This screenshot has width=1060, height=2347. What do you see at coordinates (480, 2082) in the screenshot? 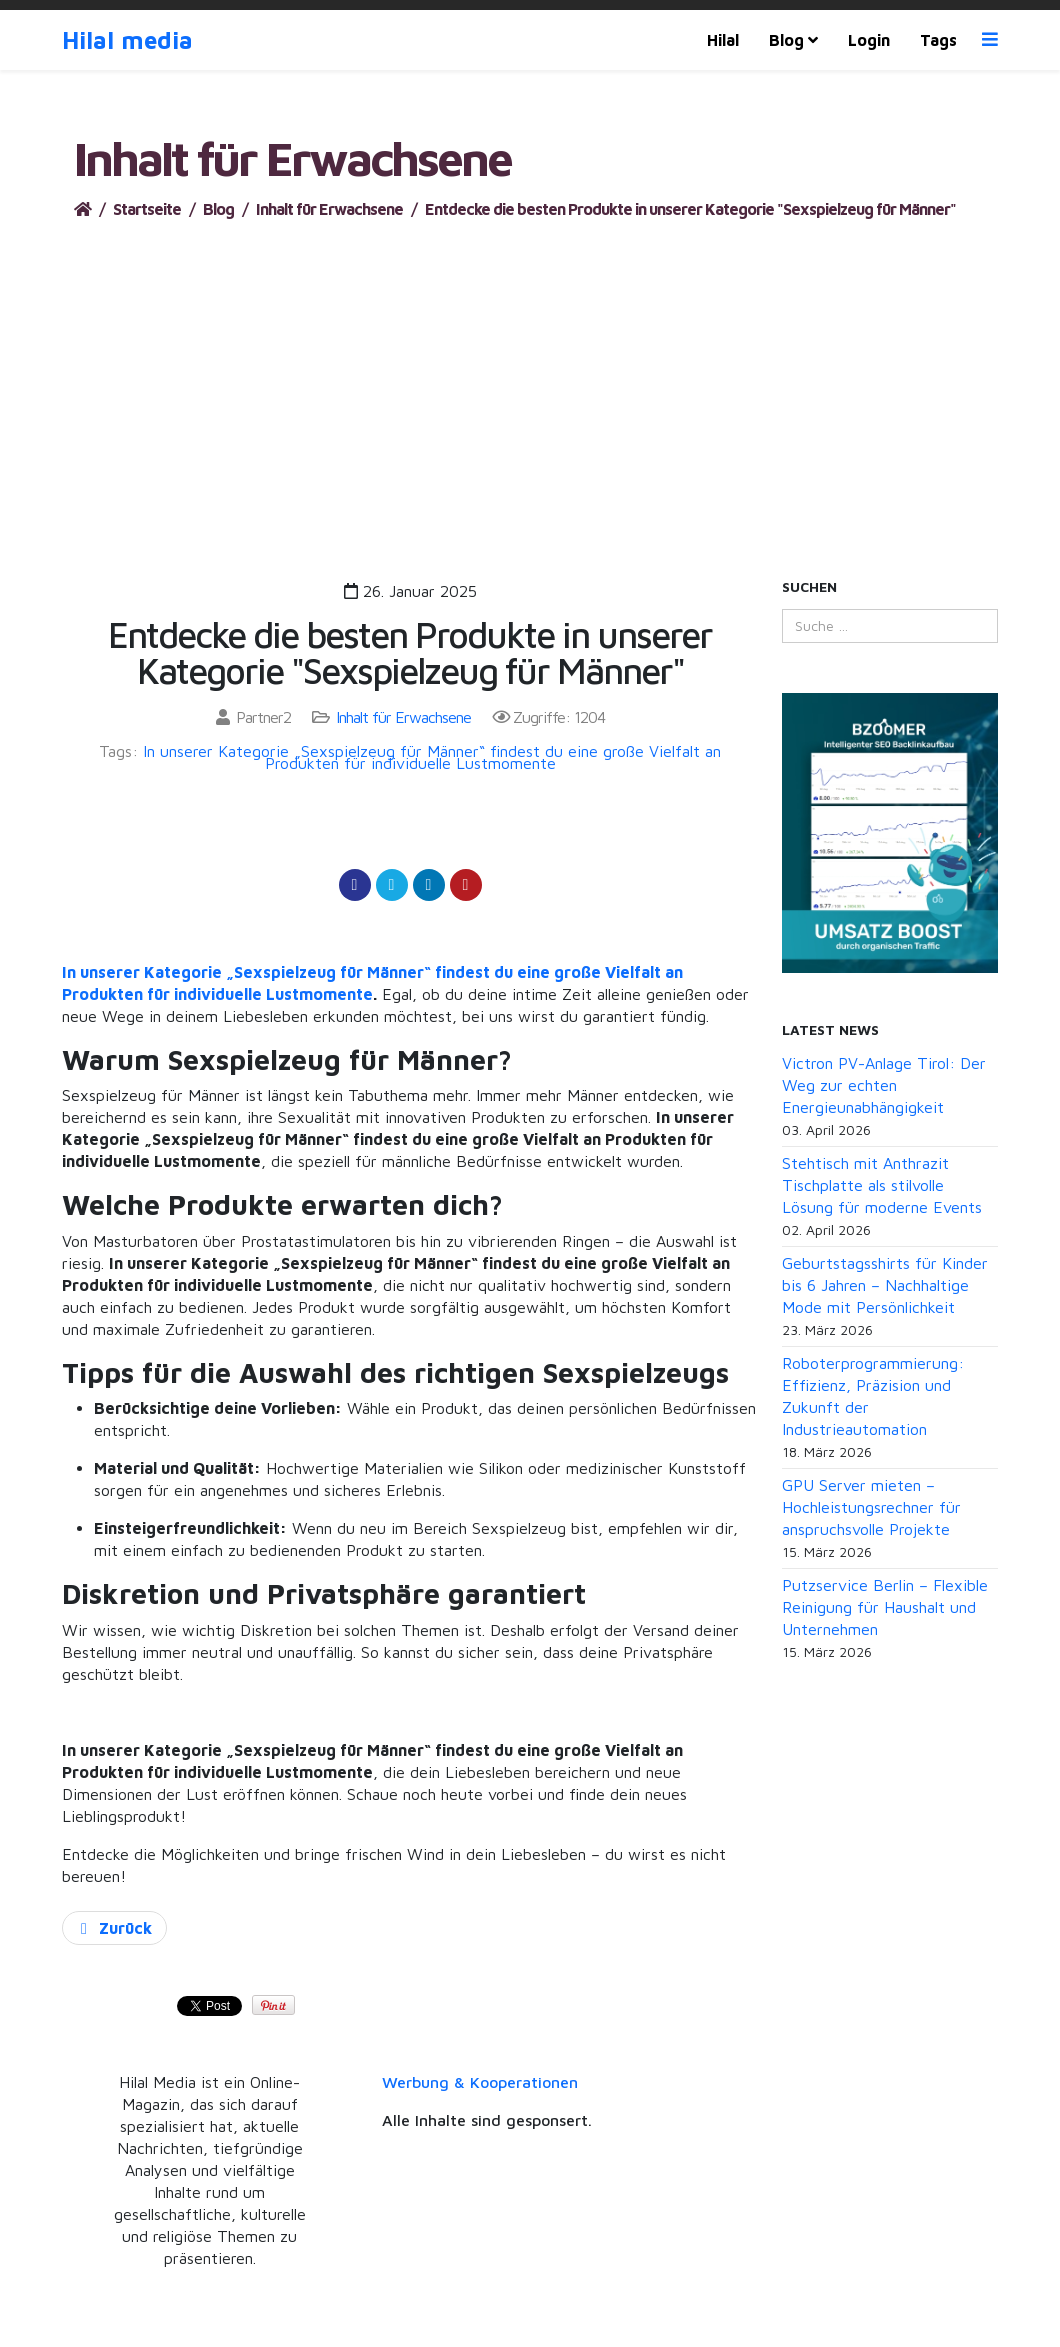
I see `Werbung & Kooperationen` at bounding box center [480, 2082].